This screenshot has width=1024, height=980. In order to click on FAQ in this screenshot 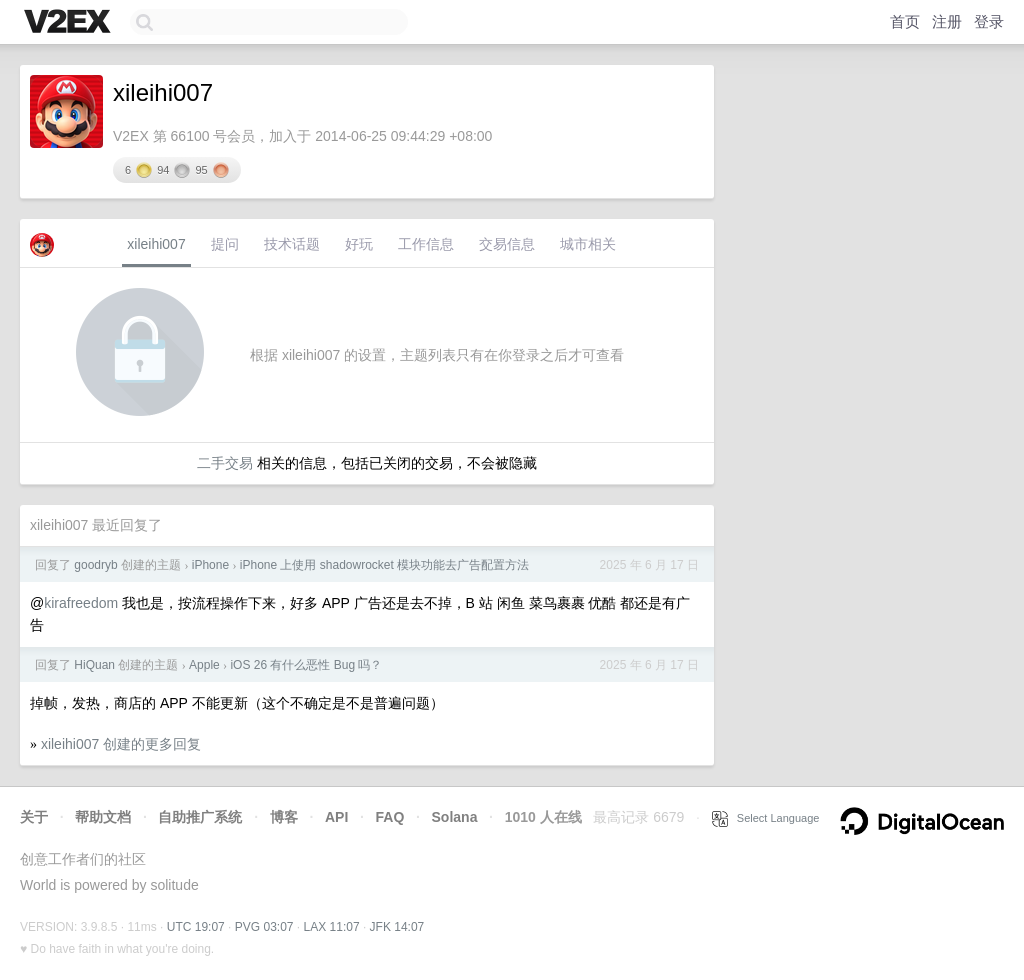, I will do `click(390, 817)`.